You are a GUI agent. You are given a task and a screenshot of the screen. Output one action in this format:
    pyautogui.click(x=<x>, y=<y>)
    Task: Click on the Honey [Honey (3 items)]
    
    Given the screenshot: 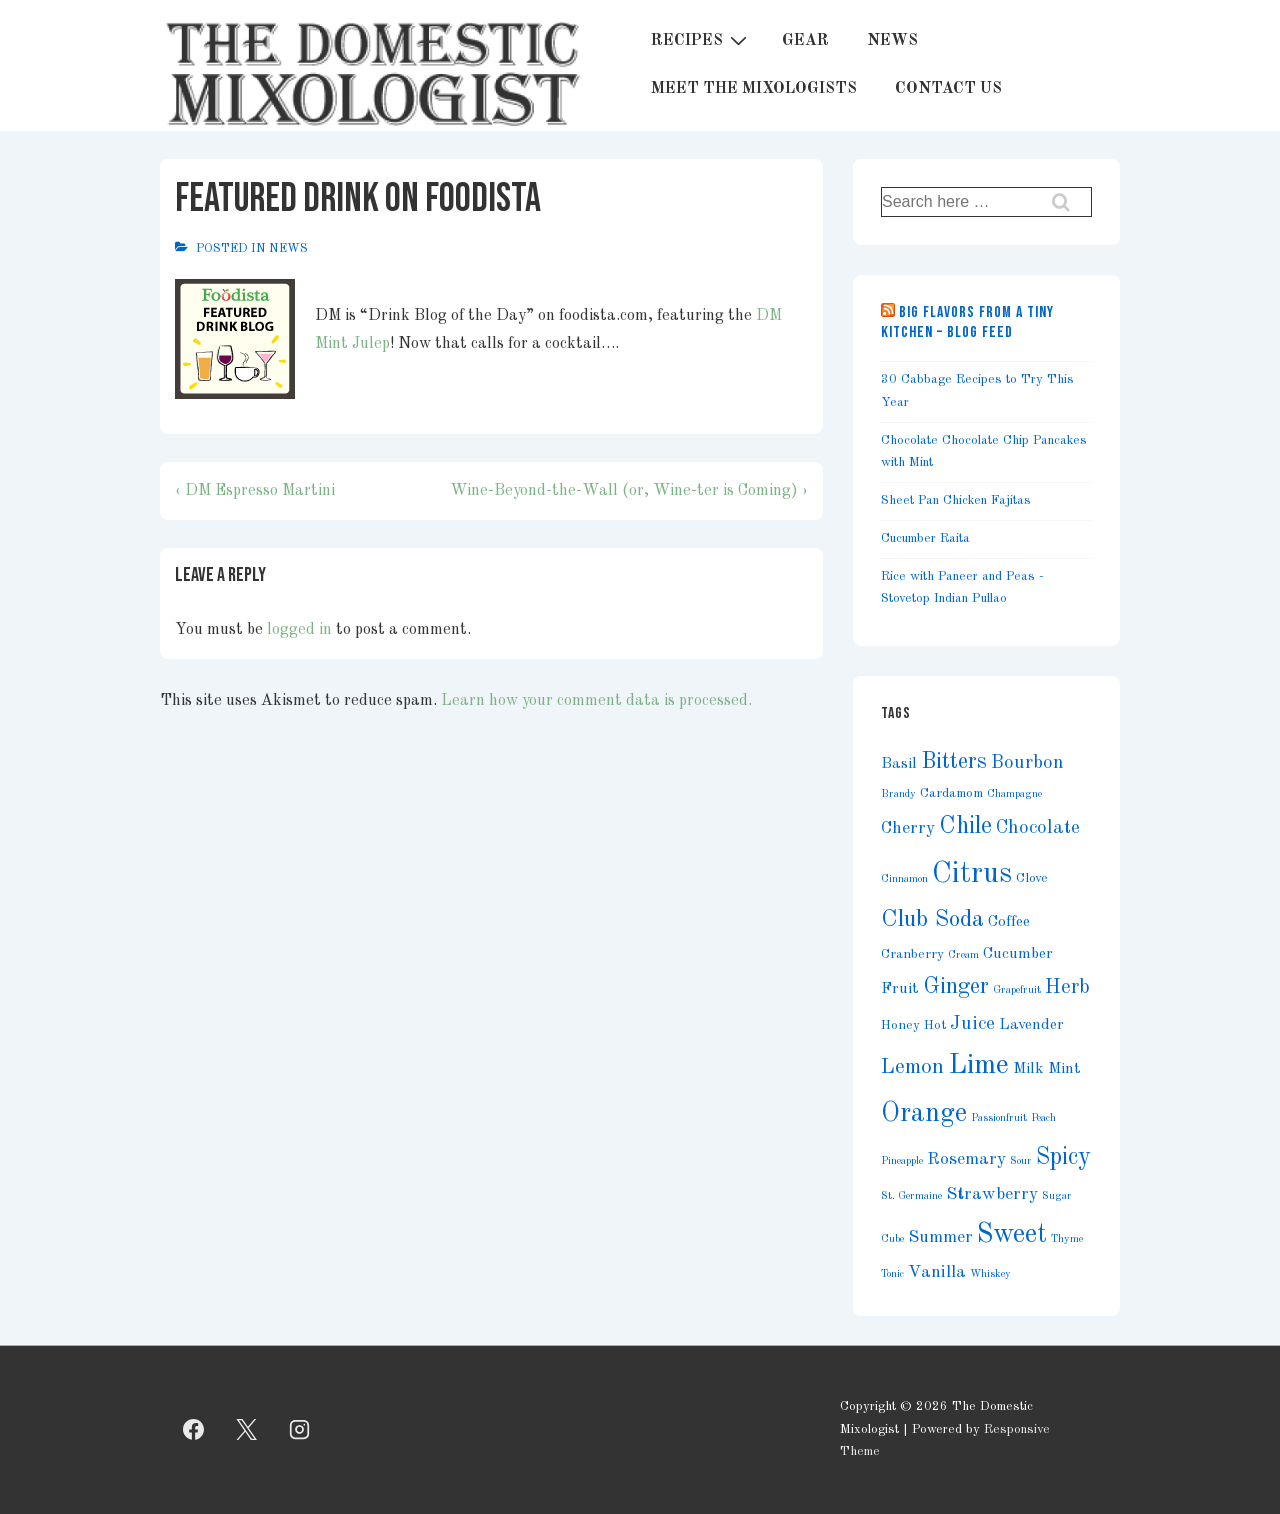 What is the action you would take?
    pyautogui.click(x=900, y=1025)
    